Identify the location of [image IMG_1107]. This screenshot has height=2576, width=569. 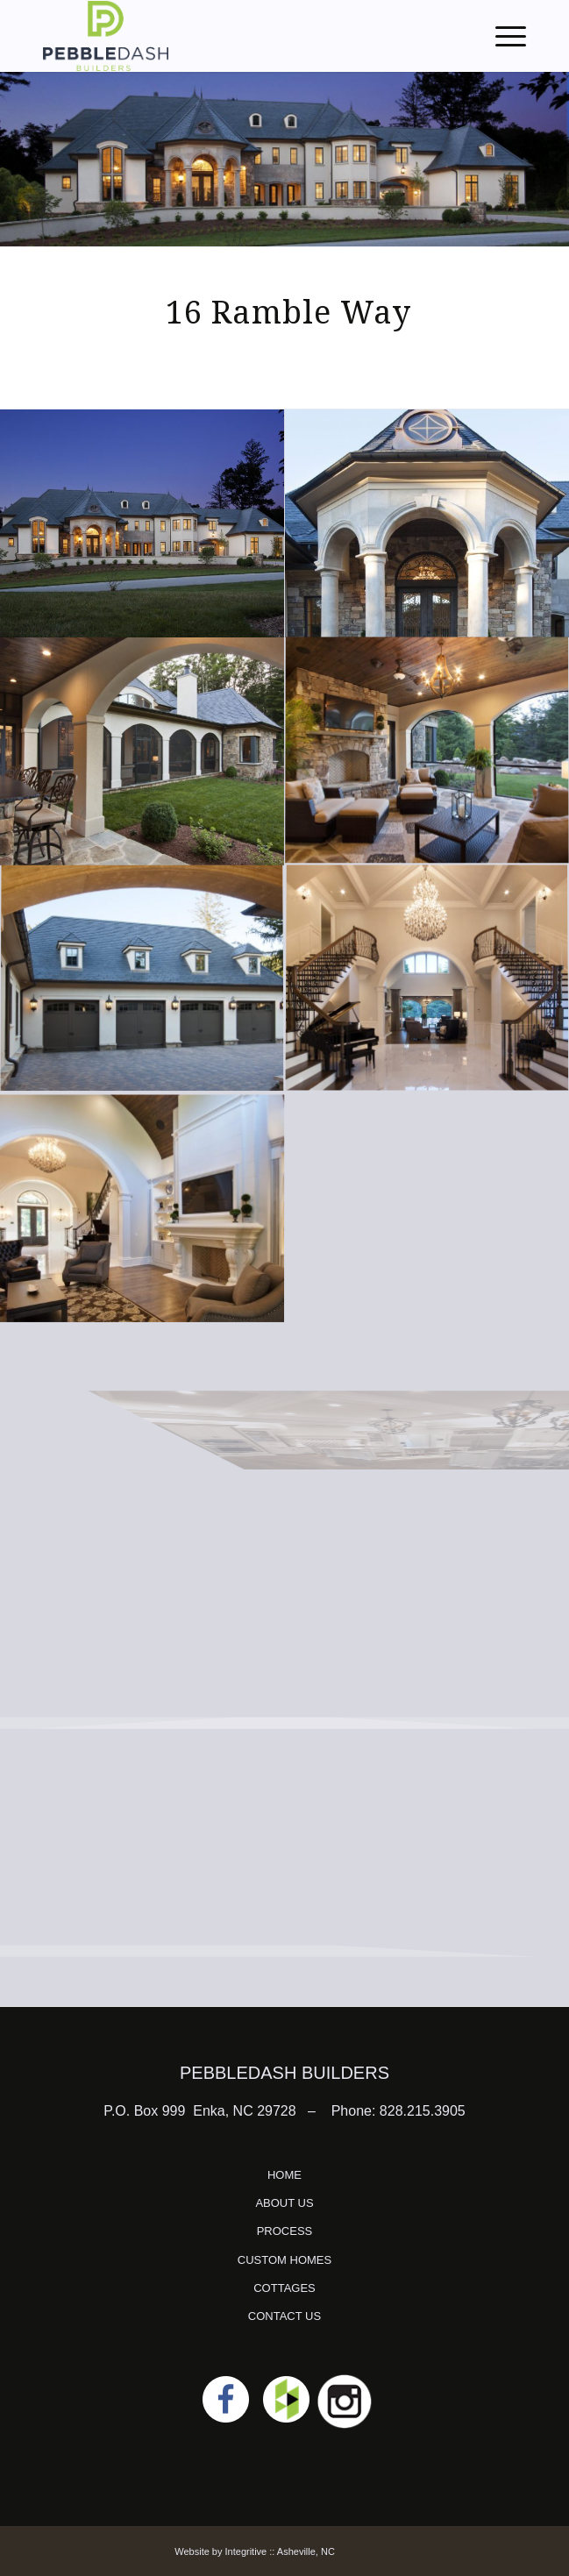
(142, 751).